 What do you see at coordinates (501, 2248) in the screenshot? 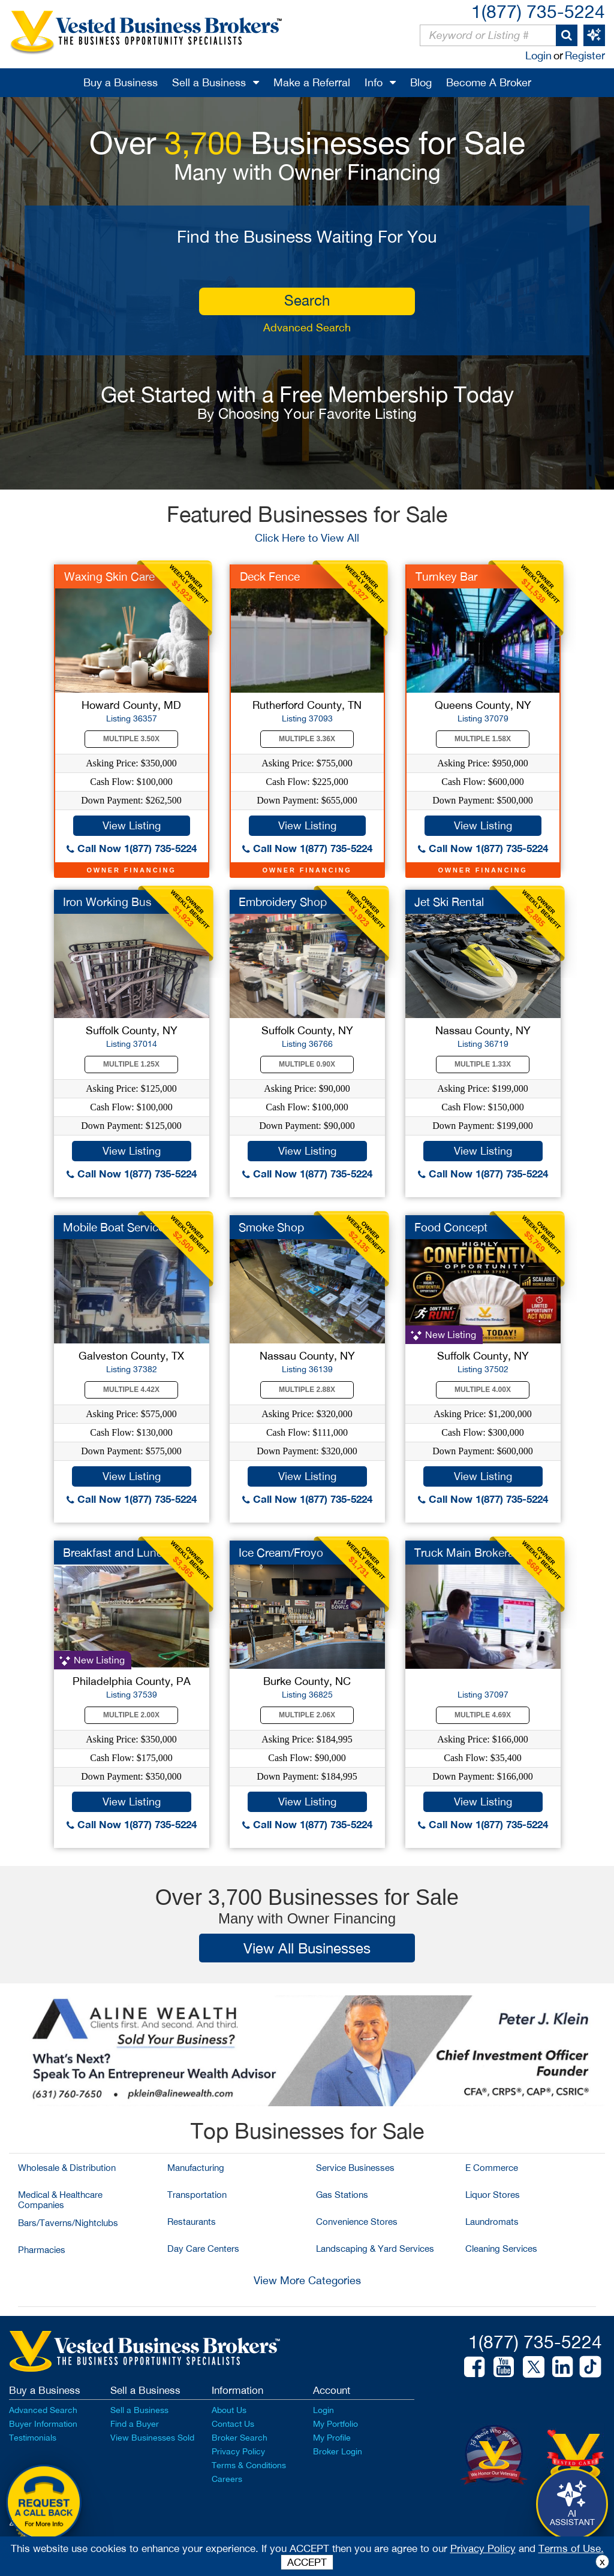
I see `Cleaning Services` at bounding box center [501, 2248].